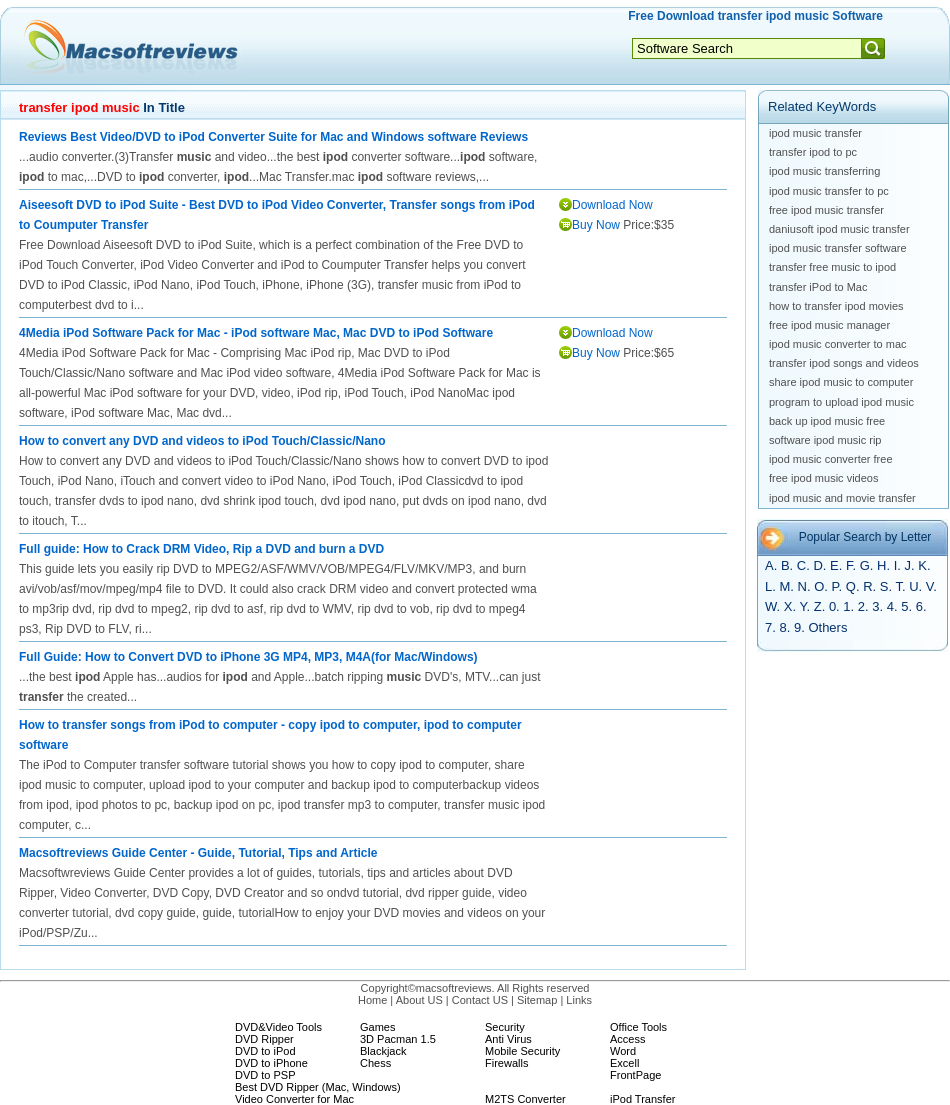 Image resolution: width=950 pixels, height=1105 pixels. What do you see at coordinates (815, 133) in the screenshot?
I see `ipod music transfer` at bounding box center [815, 133].